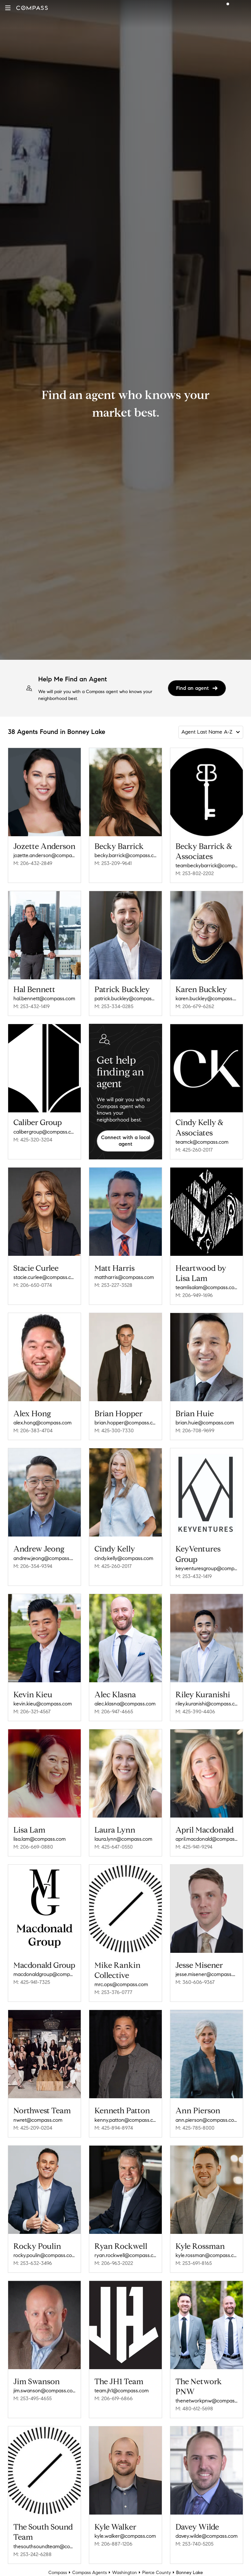  I want to click on rocky.poulin@compass.com, so click(44, 2255).